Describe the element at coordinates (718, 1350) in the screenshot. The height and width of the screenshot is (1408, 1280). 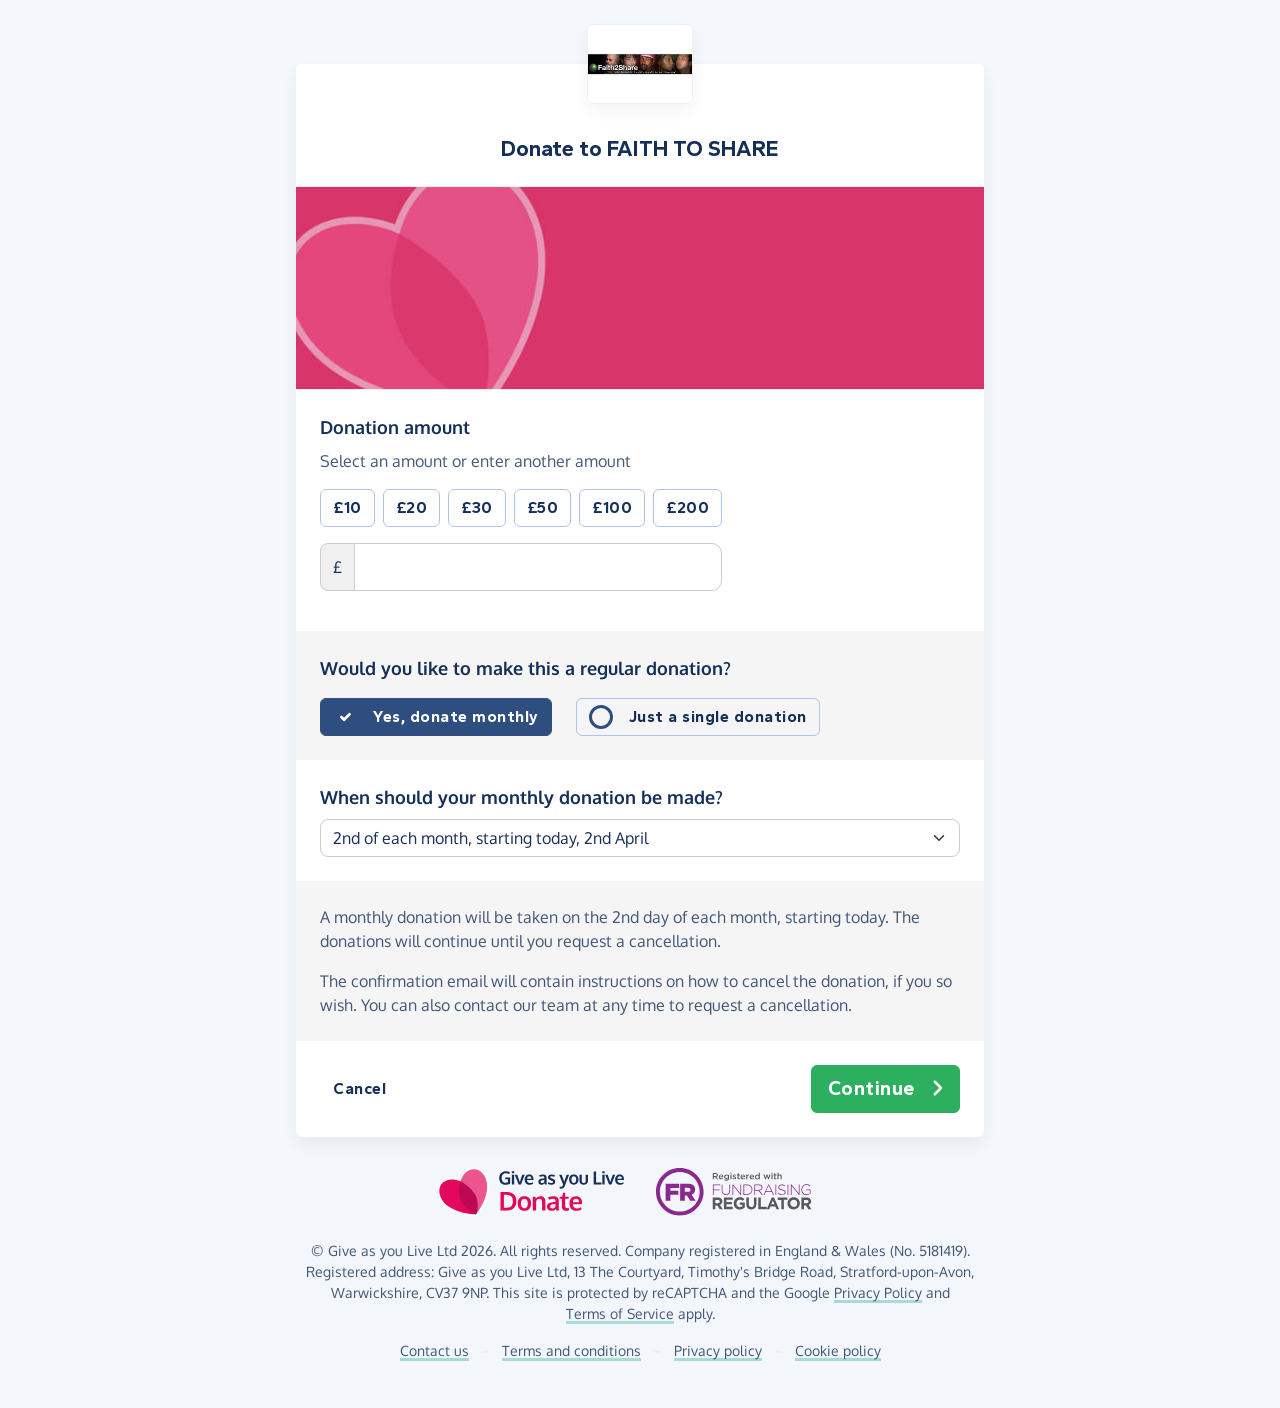
I see `Privacy policy` at that location.